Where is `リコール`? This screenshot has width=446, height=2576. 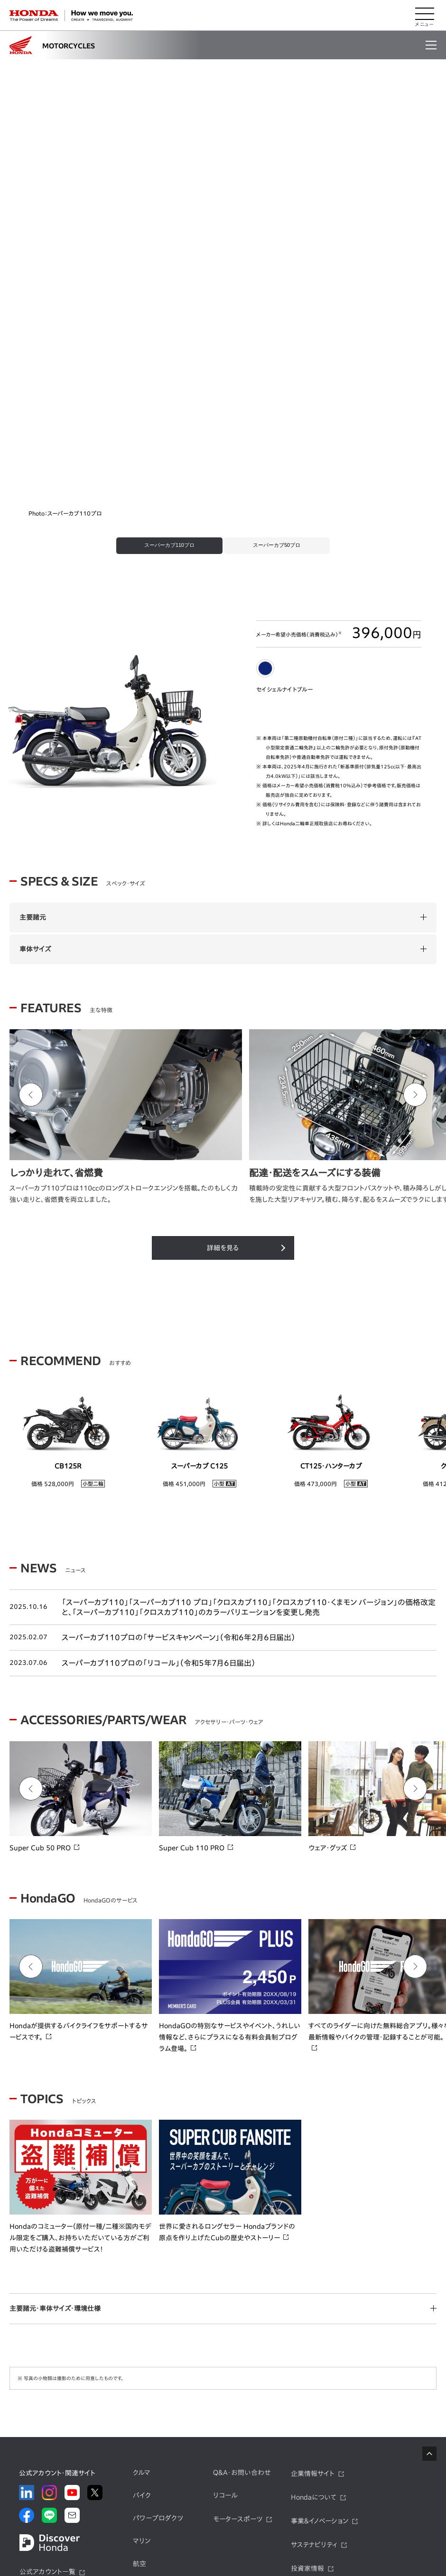 リコール is located at coordinates (225, 2237).